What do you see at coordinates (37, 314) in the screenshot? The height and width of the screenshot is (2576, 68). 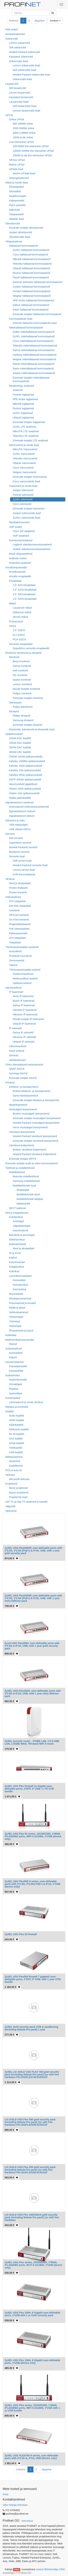 I see `Erinevate tootjate hallatavad kommutaatorid` at bounding box center [37, 314].